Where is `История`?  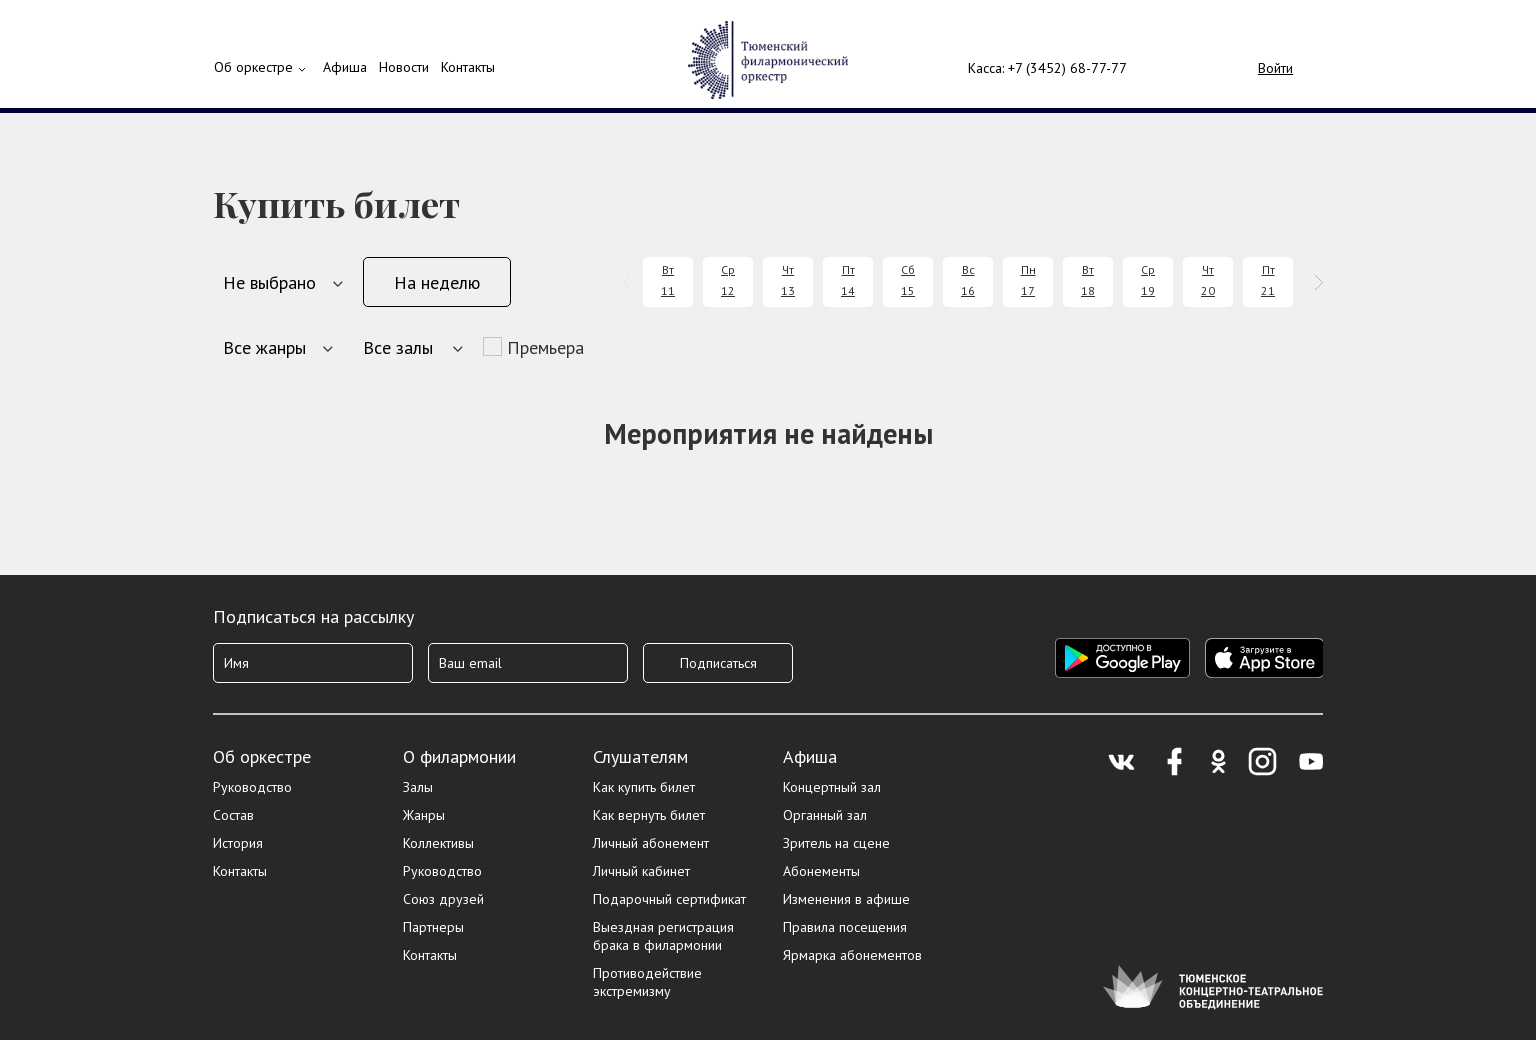 История is located at coordinates (238, 843).